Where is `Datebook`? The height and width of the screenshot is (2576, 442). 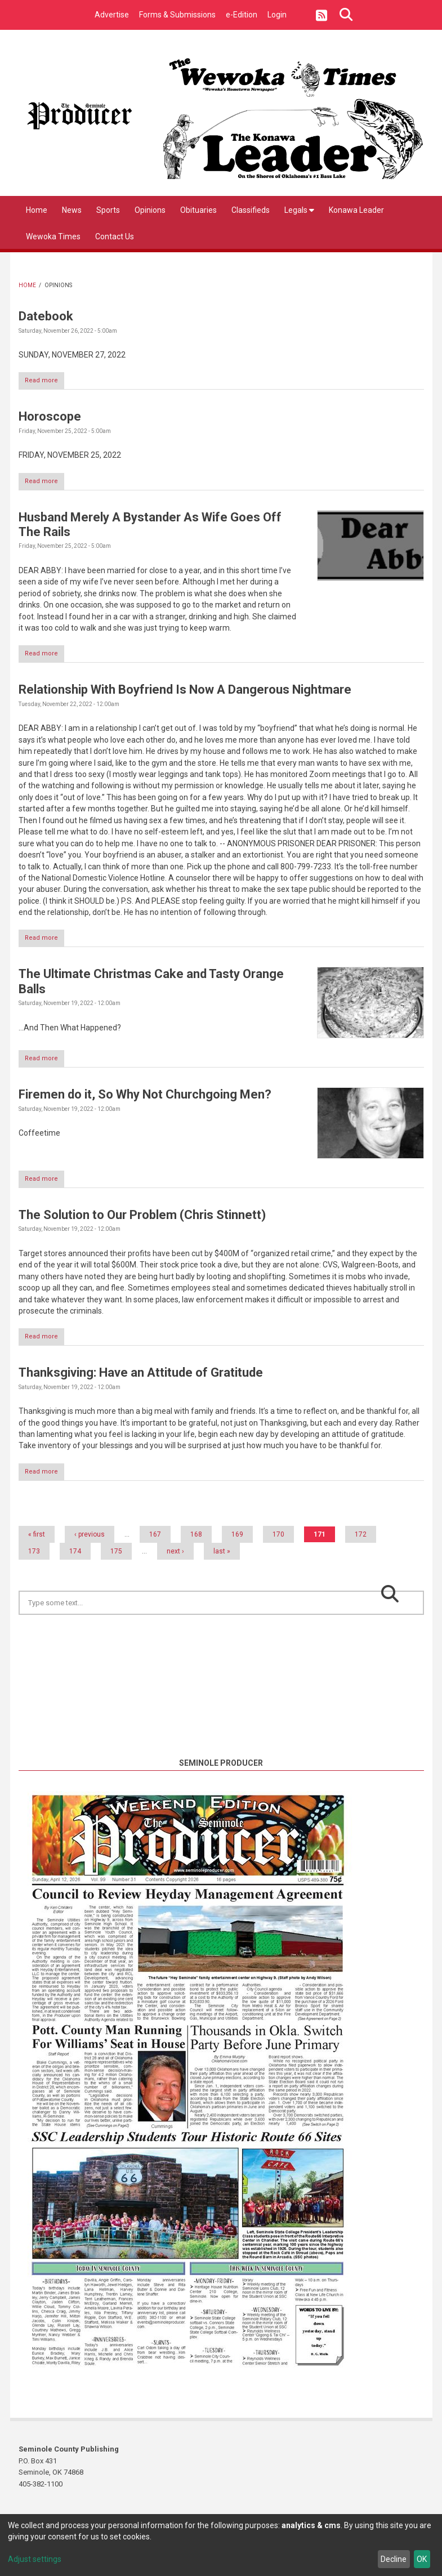
Datebook is located at coordinates (46, 316).